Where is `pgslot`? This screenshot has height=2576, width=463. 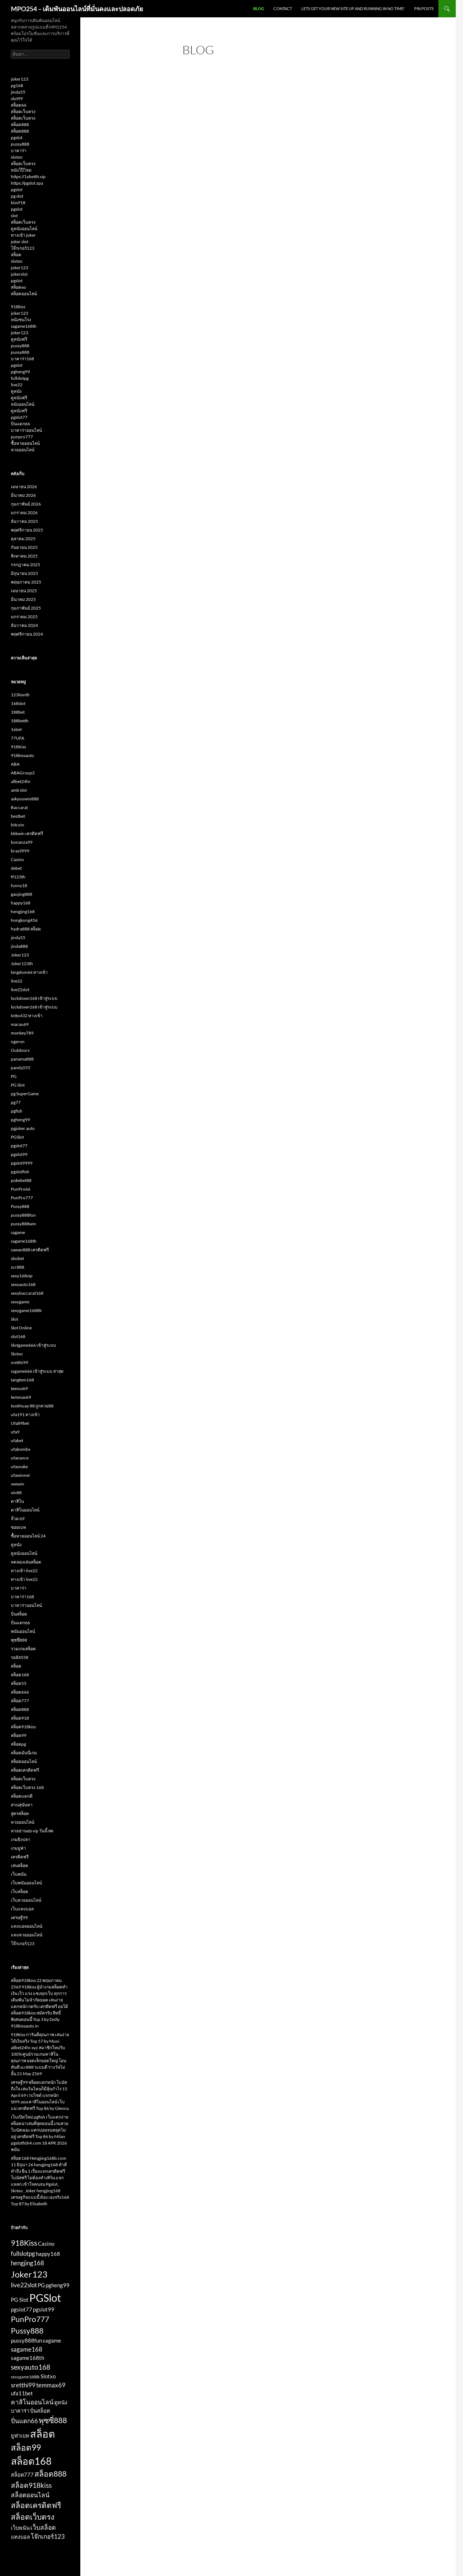 pgslot is located at coordinates (16, 137).